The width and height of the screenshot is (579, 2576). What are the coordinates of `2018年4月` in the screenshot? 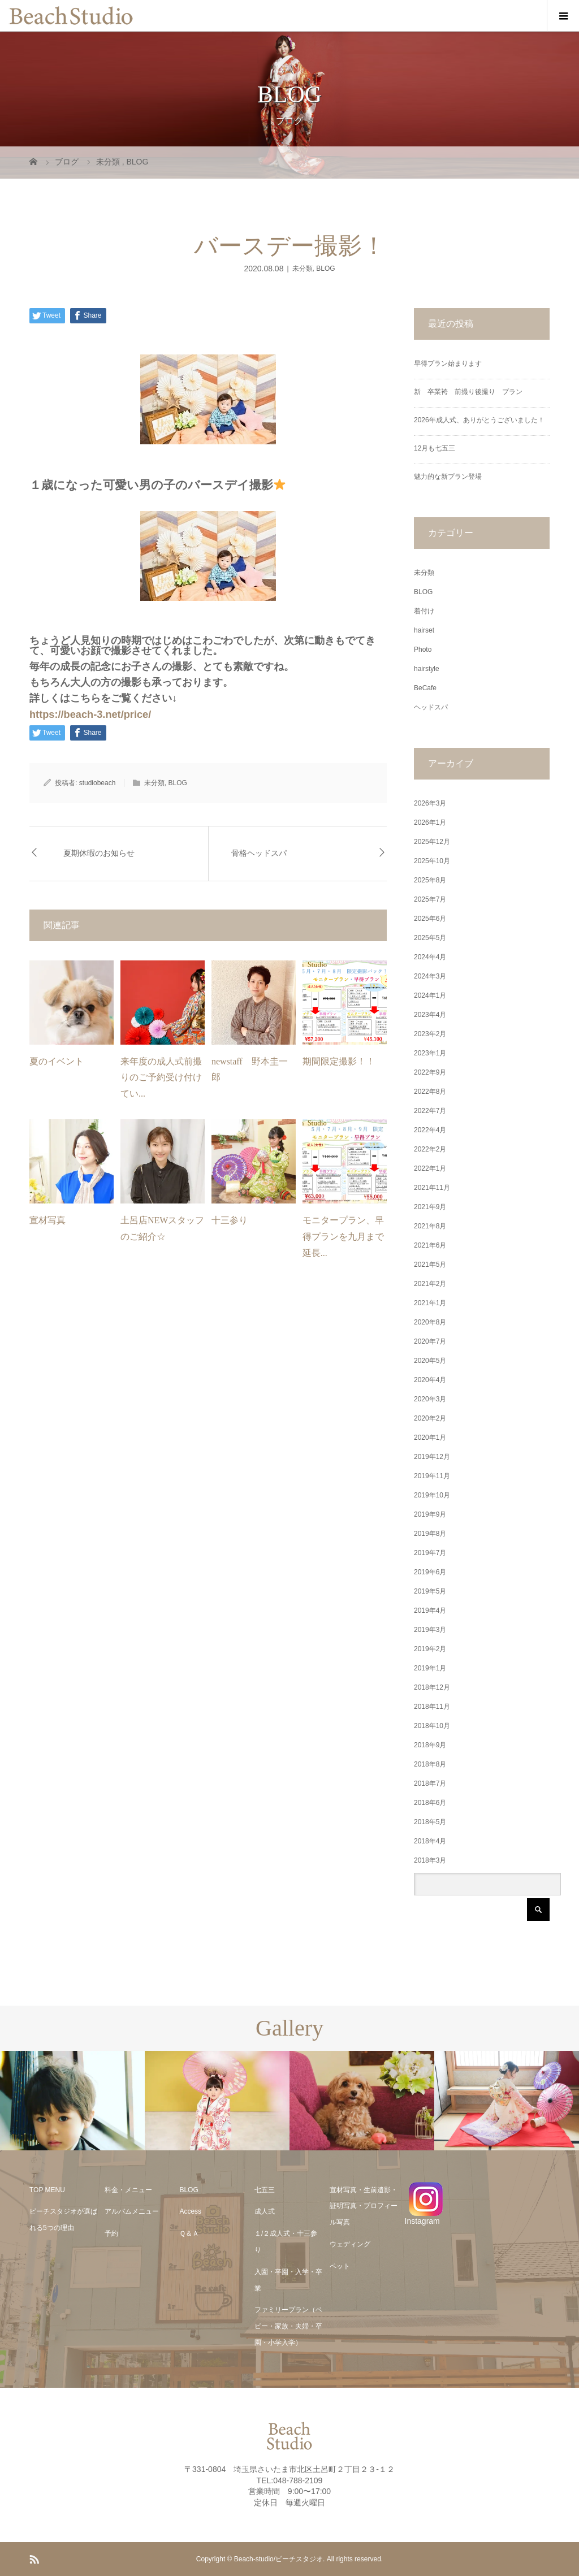 It's located at (430, 1841).